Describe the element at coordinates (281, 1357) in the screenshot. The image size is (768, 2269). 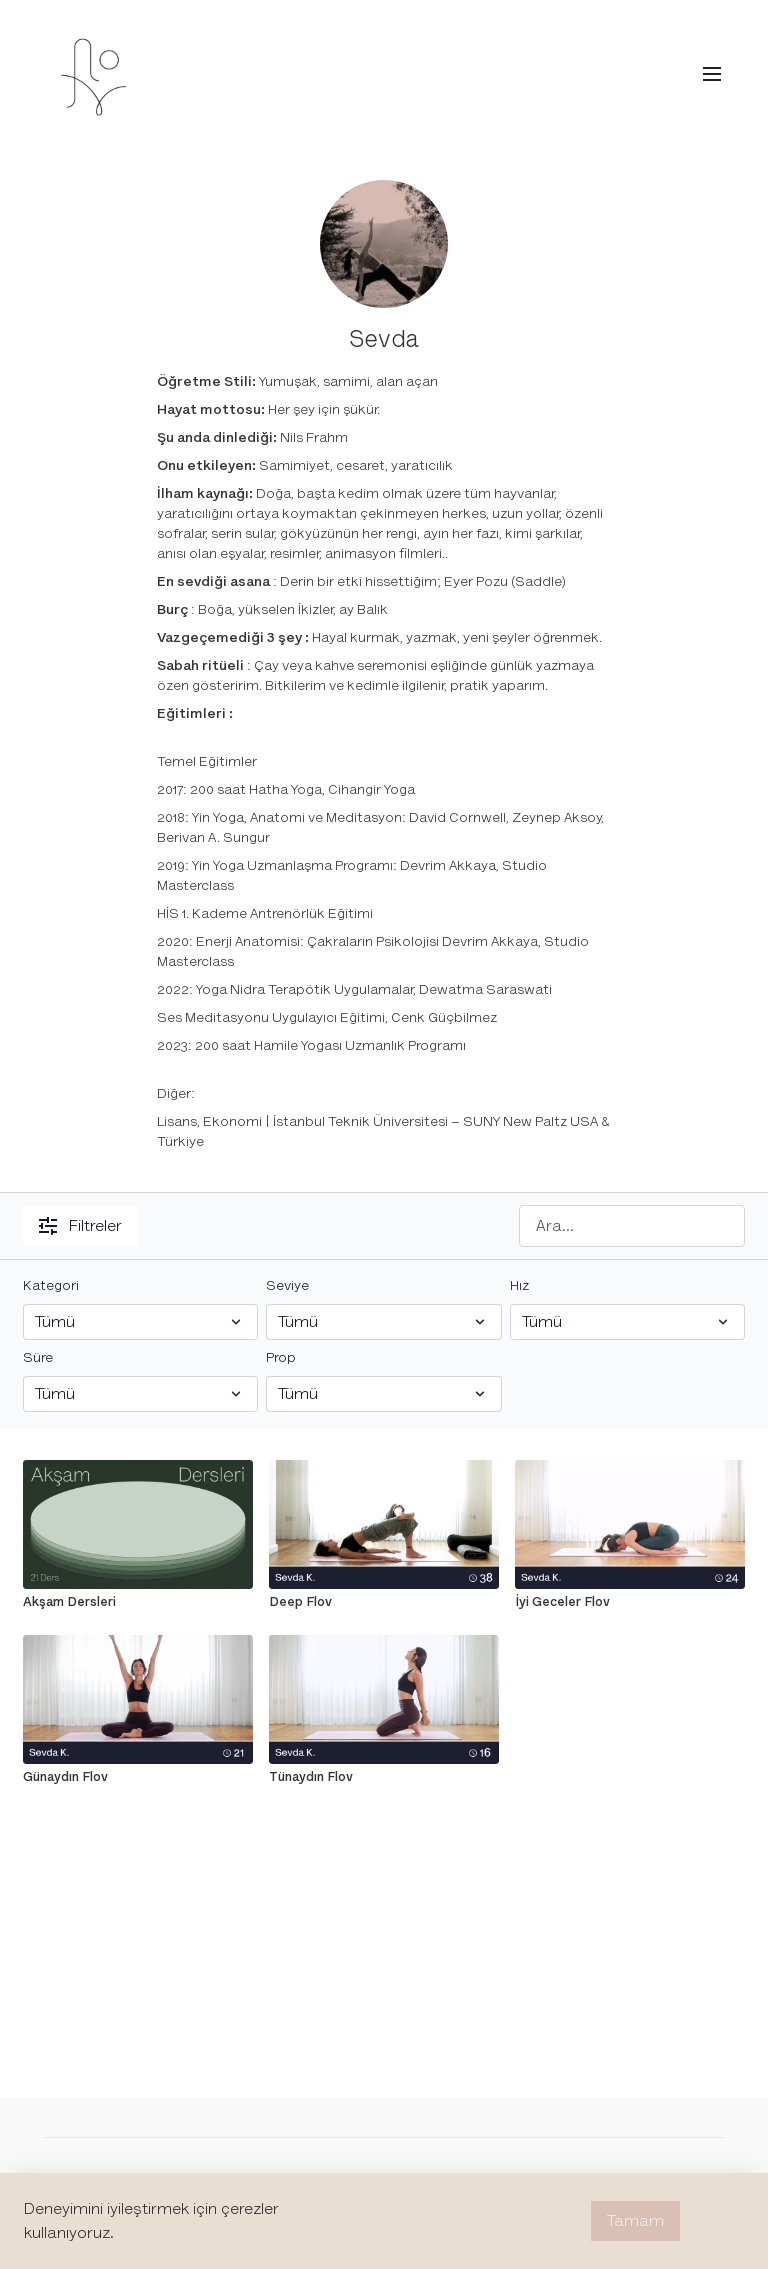
I see `Prop` at that location.